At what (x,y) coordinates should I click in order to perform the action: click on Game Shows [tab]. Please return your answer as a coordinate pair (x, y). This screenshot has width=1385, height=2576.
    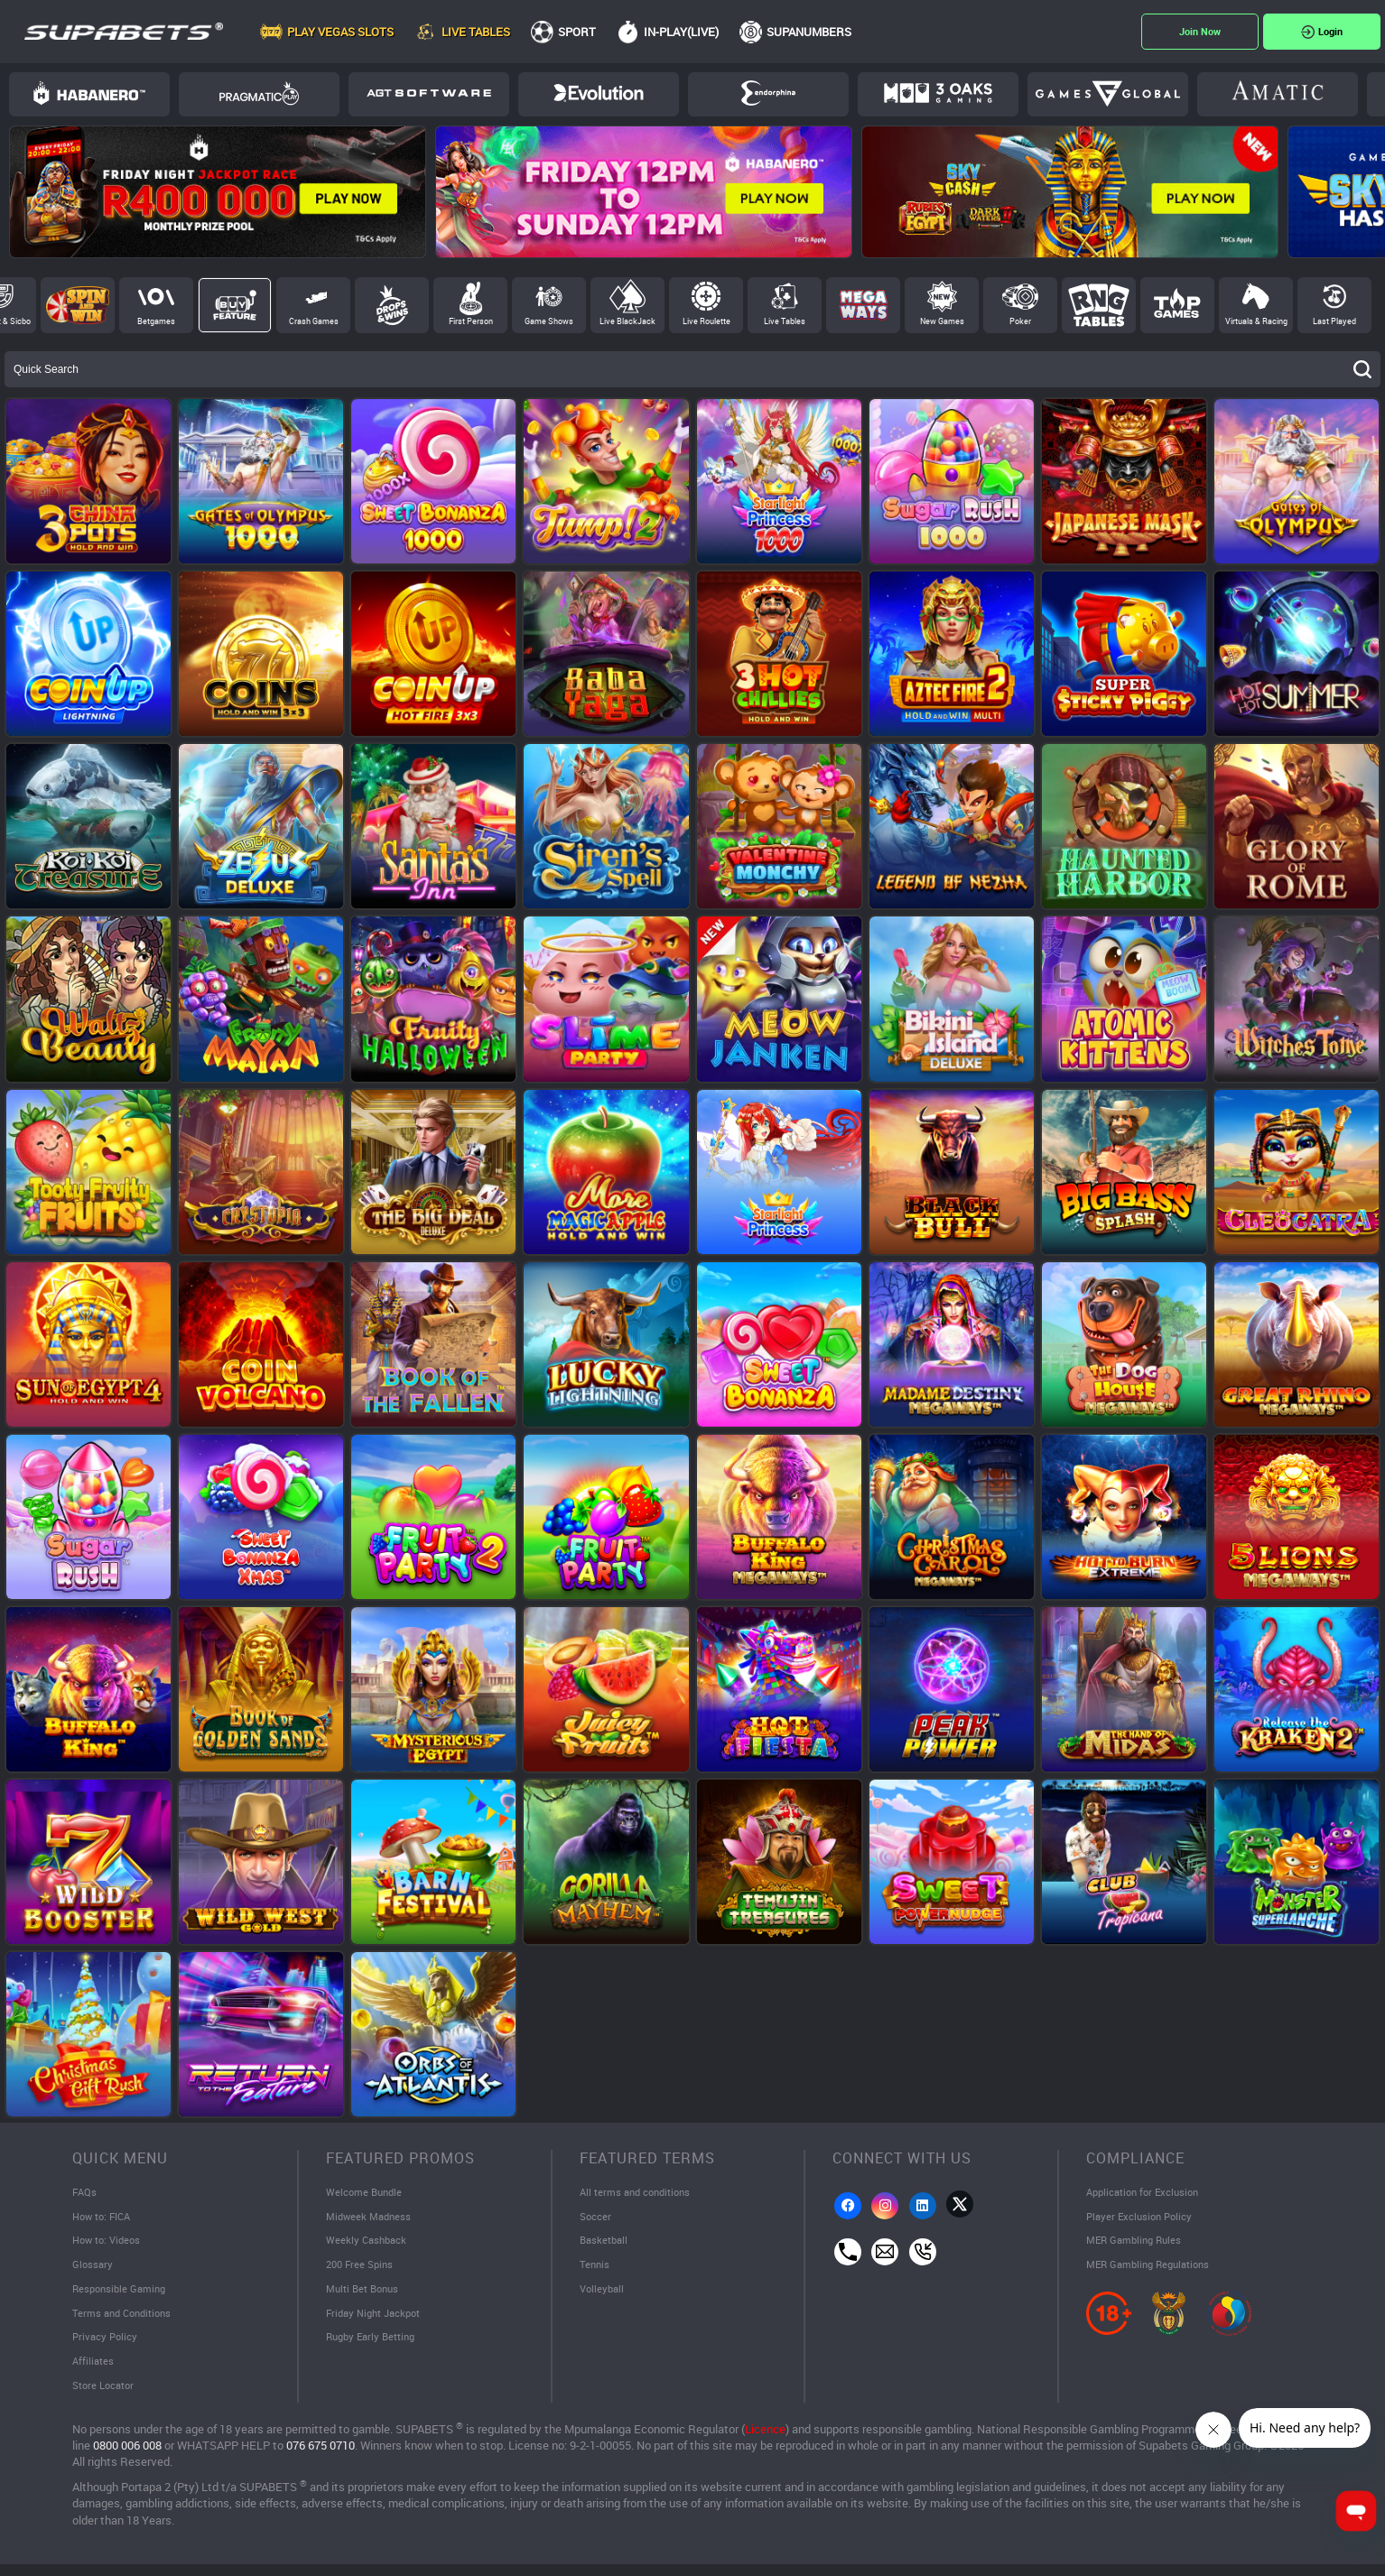
    Looking at the image, I should click on (549, 321).